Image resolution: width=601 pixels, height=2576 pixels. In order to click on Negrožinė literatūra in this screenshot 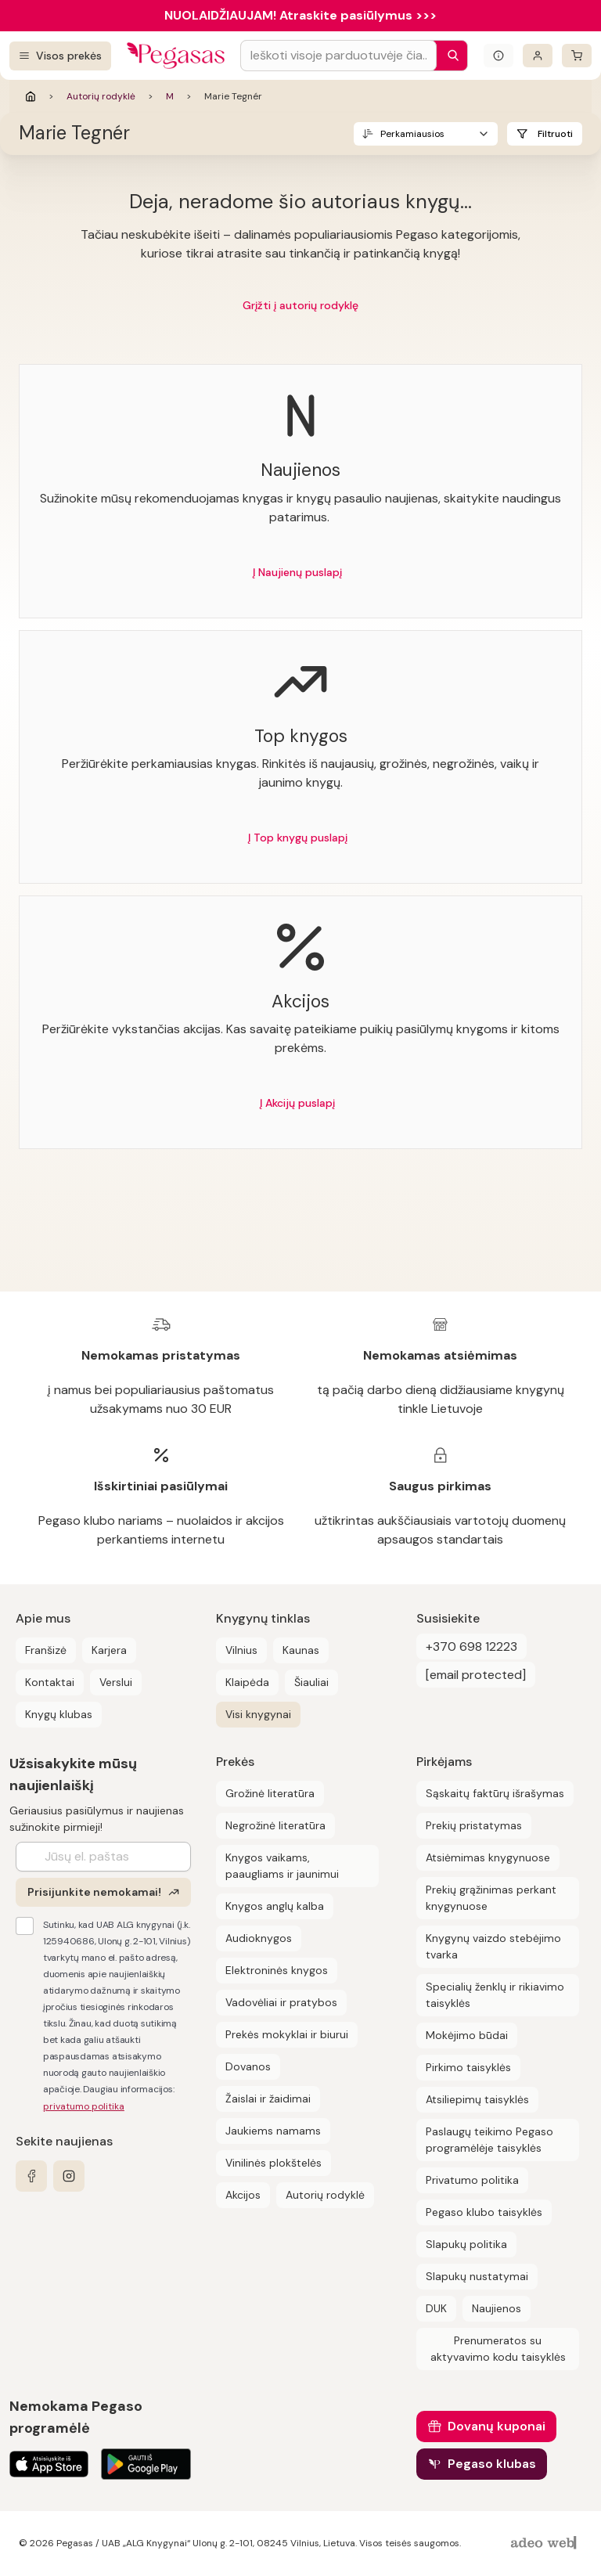, I will do `click(275, 1825)`.